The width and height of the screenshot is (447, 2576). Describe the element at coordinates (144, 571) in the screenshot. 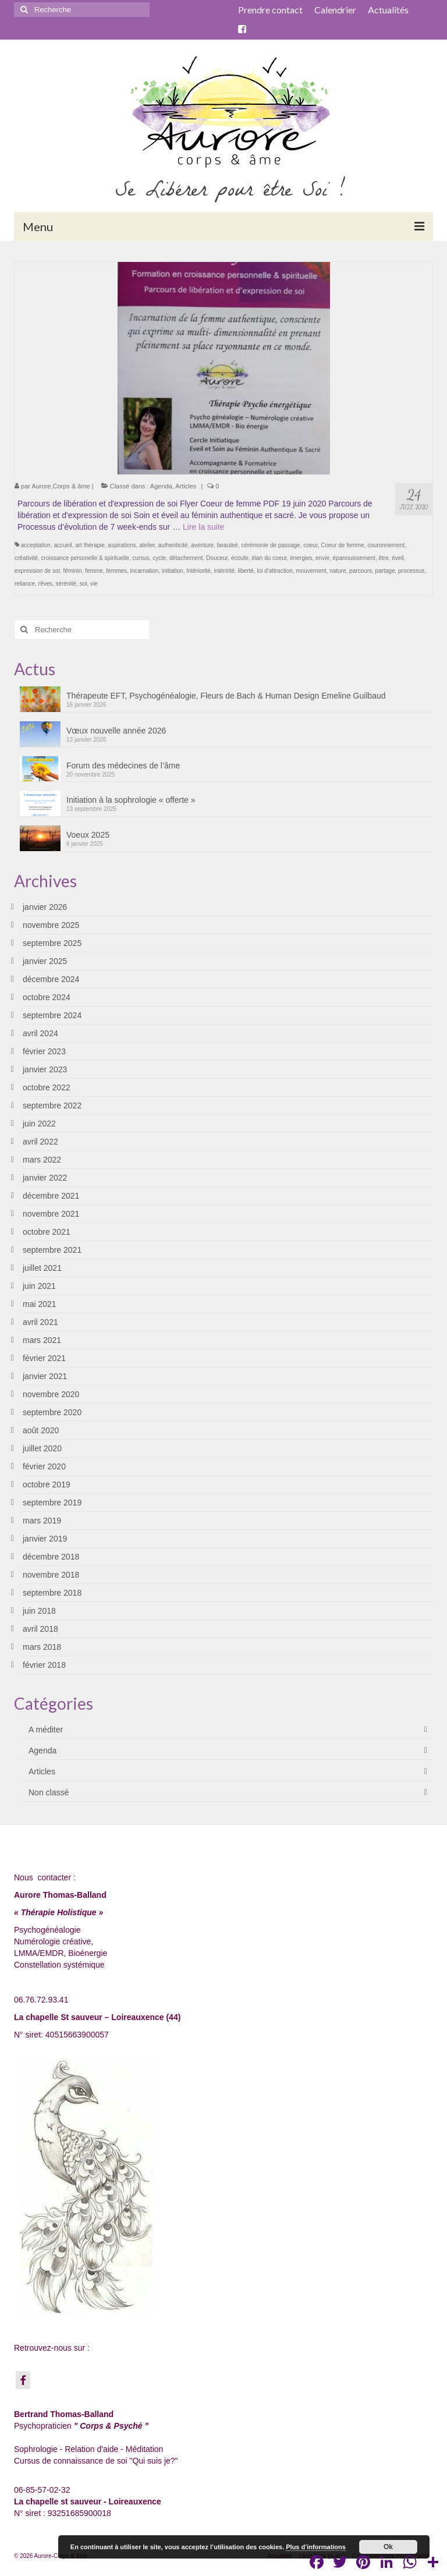

I see `incarnation` at that location.